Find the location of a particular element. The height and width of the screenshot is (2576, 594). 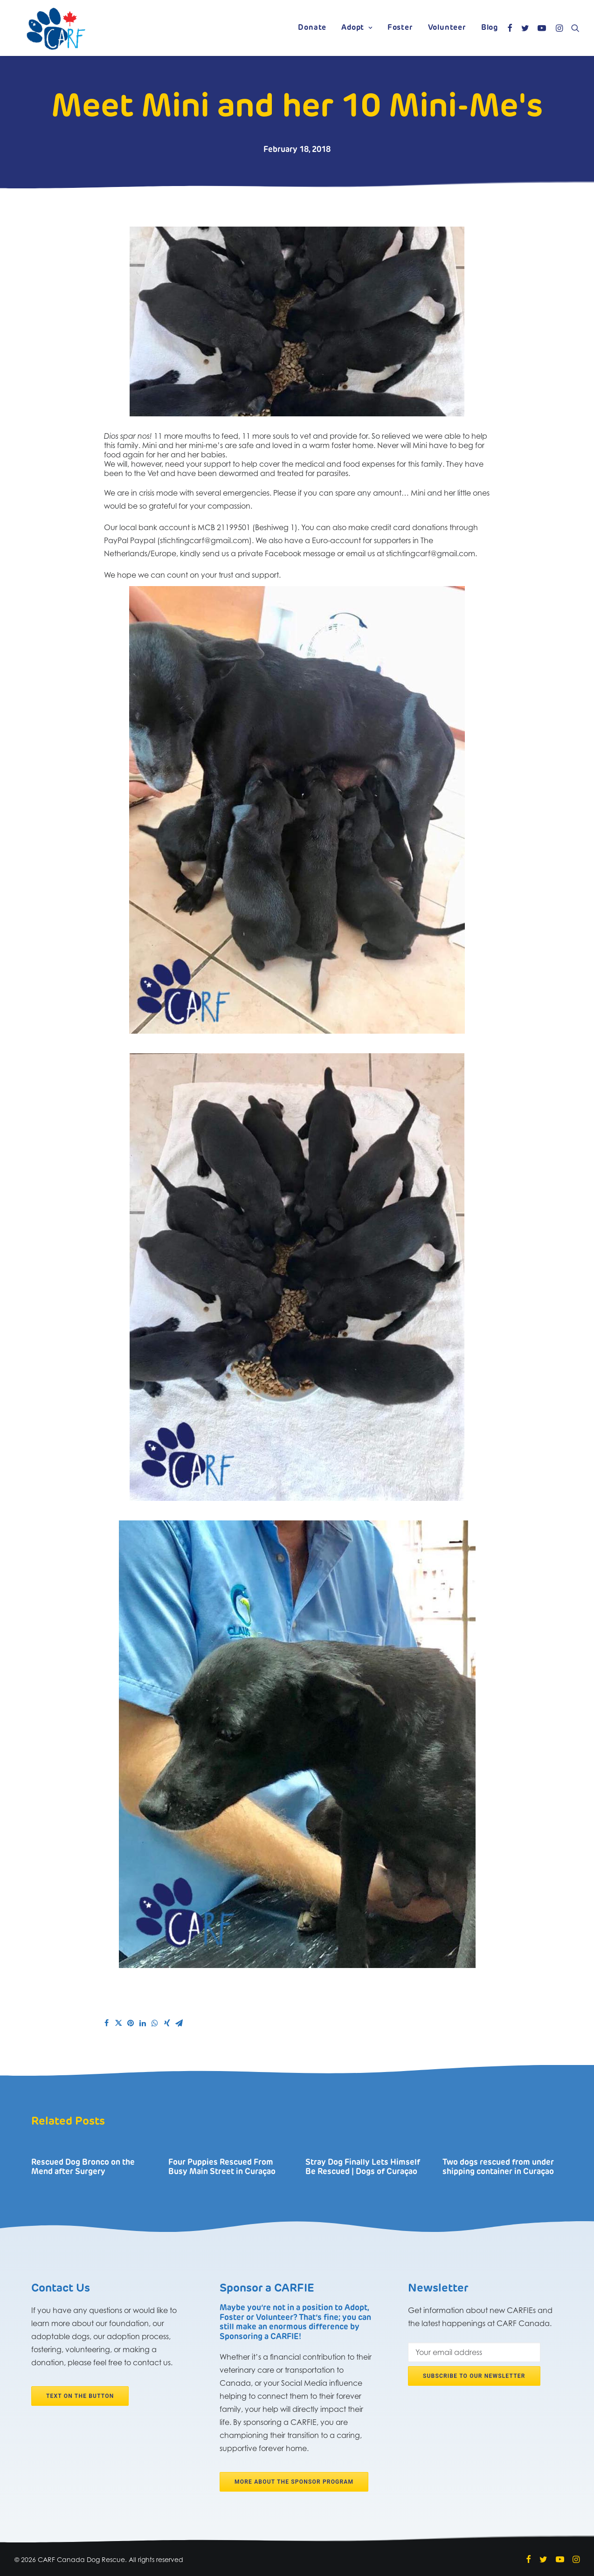

Donate is located at coordinates (312, 28).